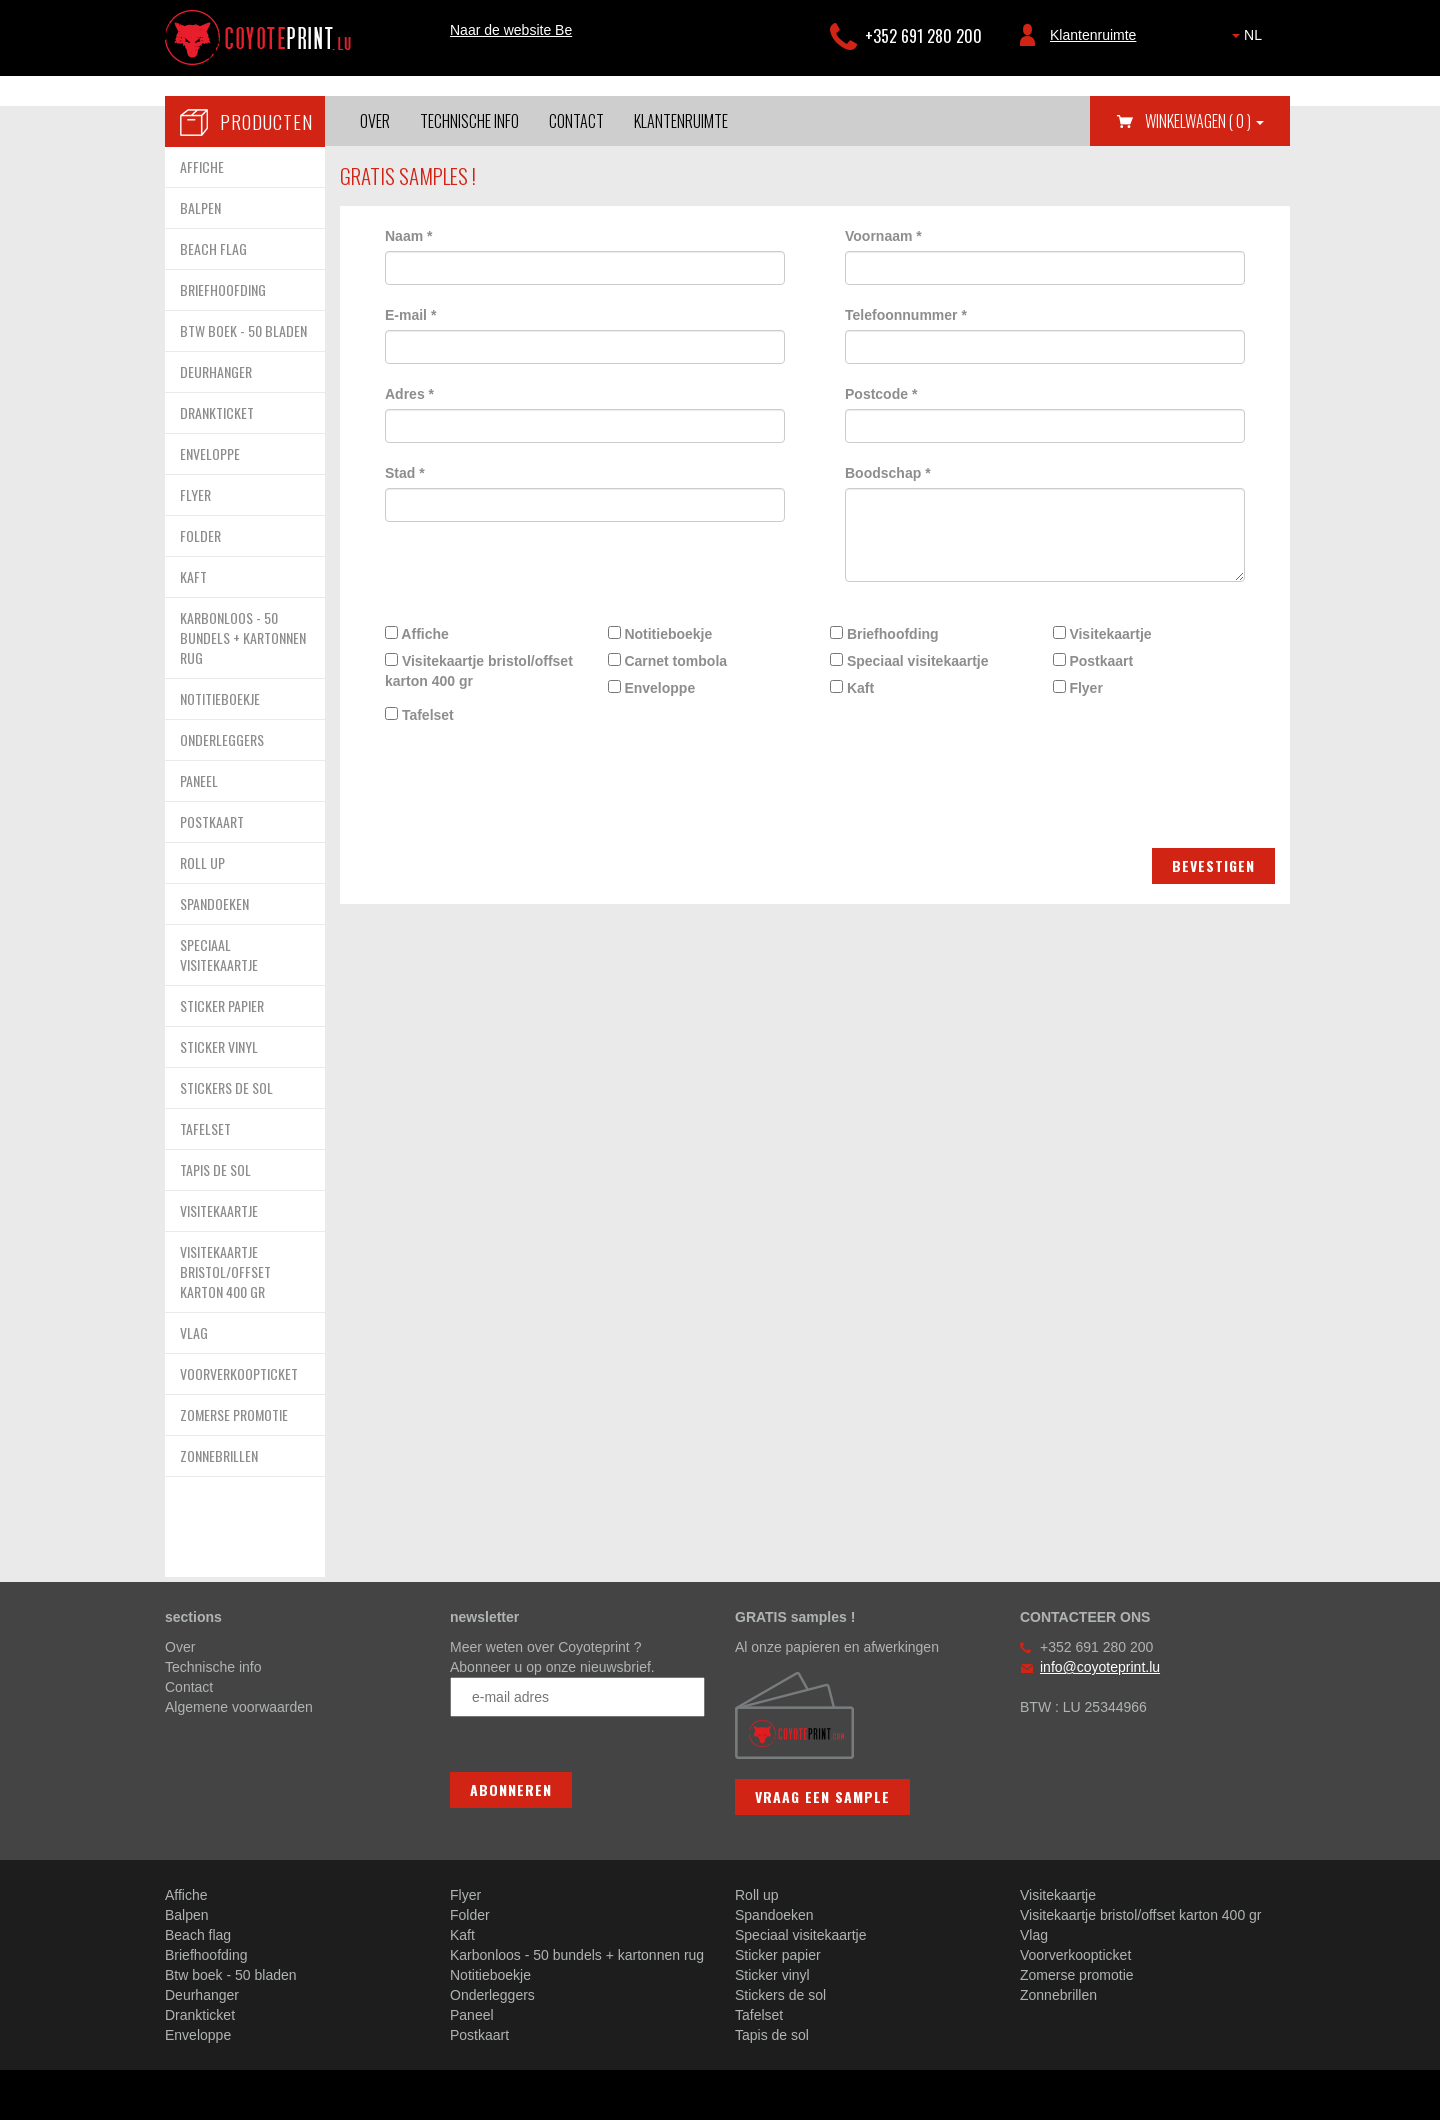 The image size is (1440, 2120). What do you see at coordinates (212, 821) in the screenshot?
I see `POSTKAART` at bounding box center [212, 821].